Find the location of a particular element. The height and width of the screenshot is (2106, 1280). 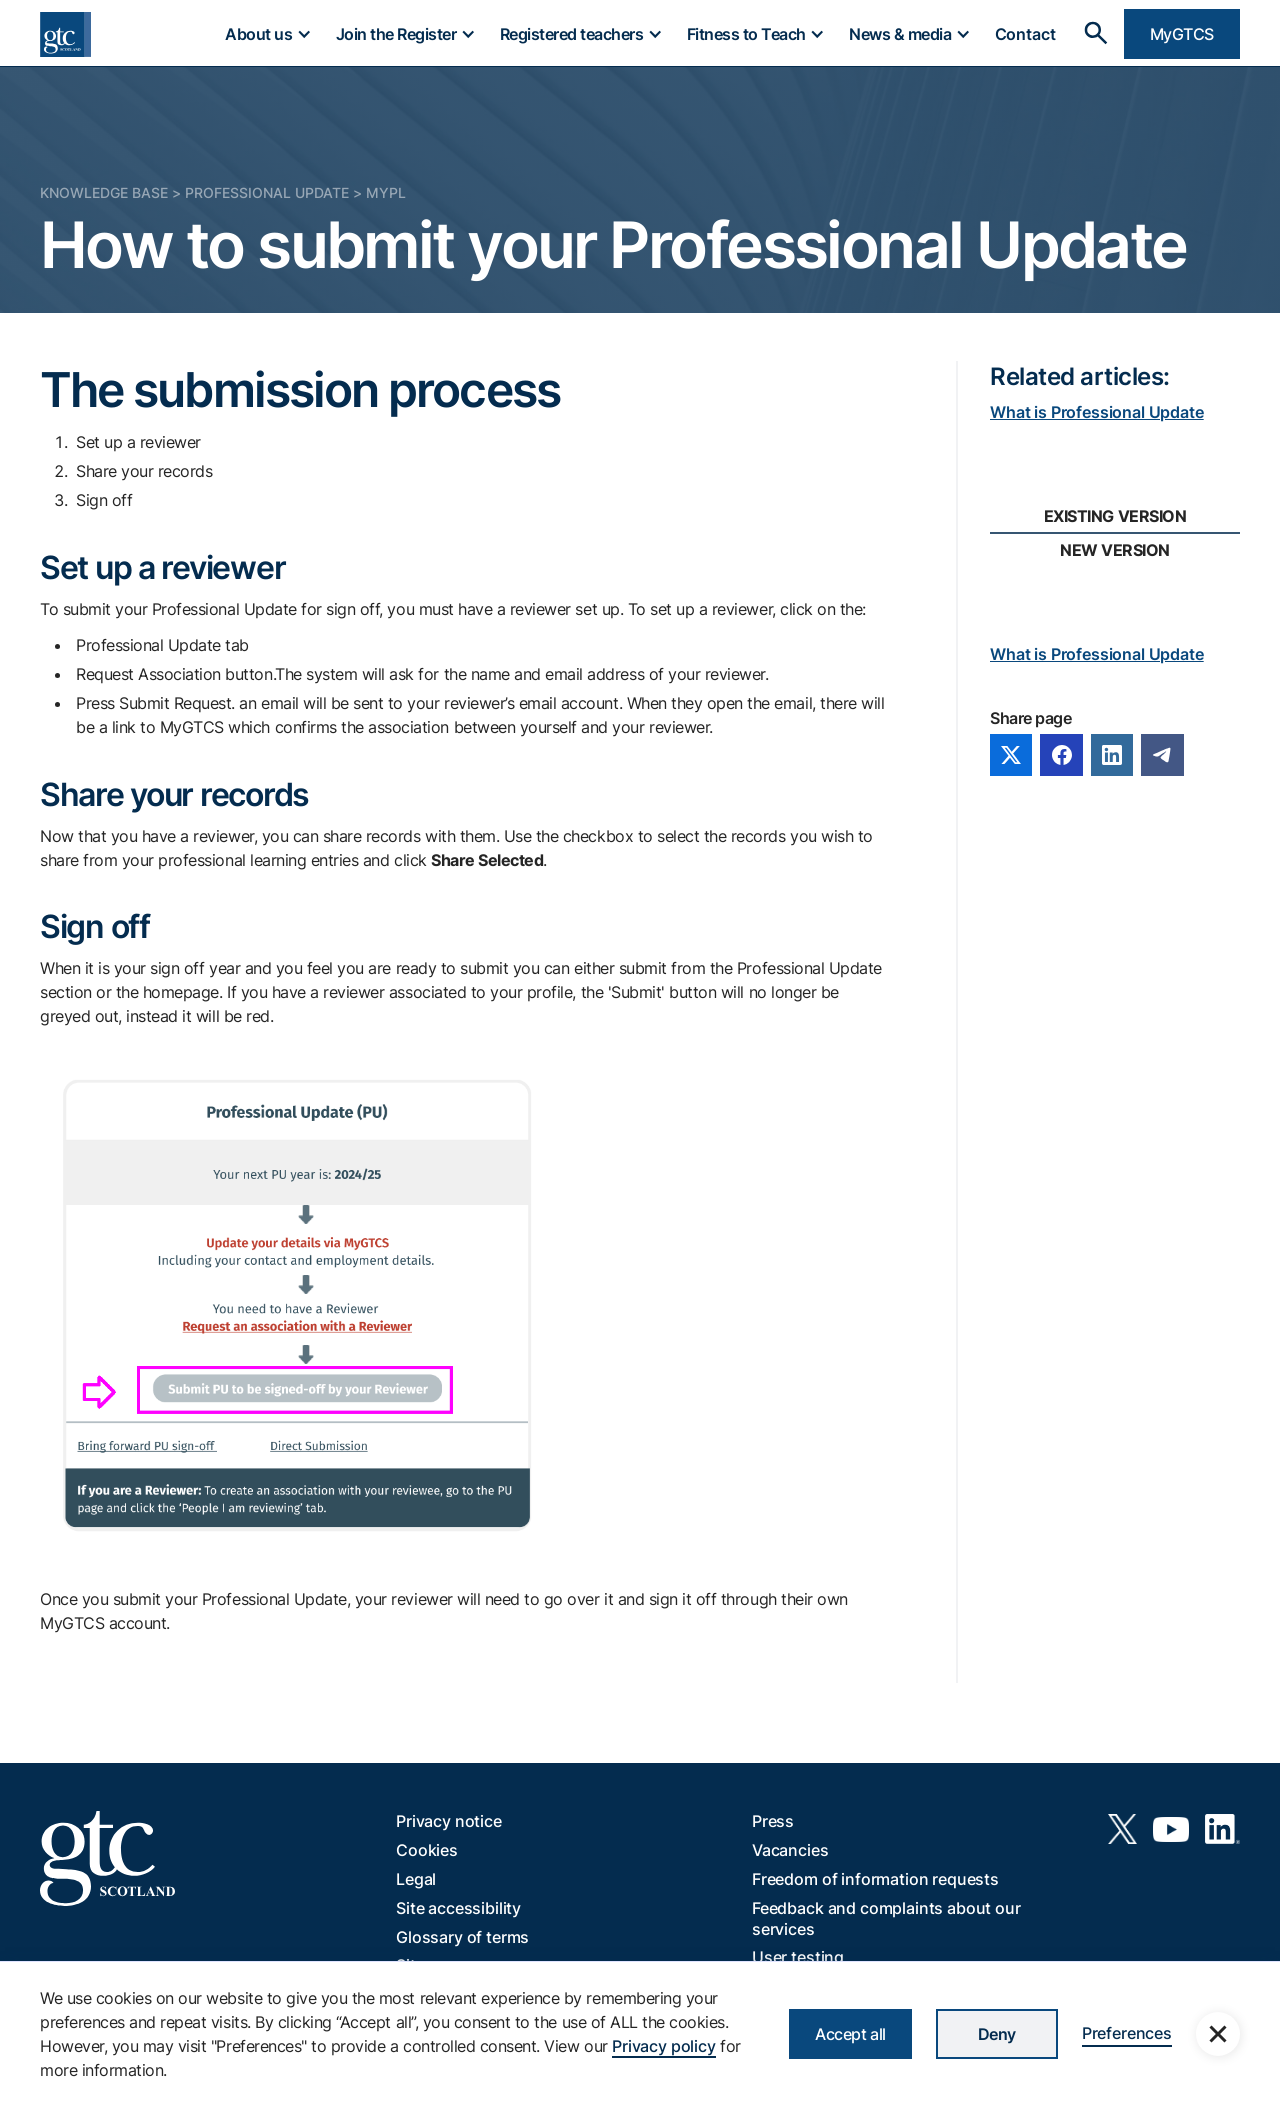

Press is located at coordinates (773, 1821).